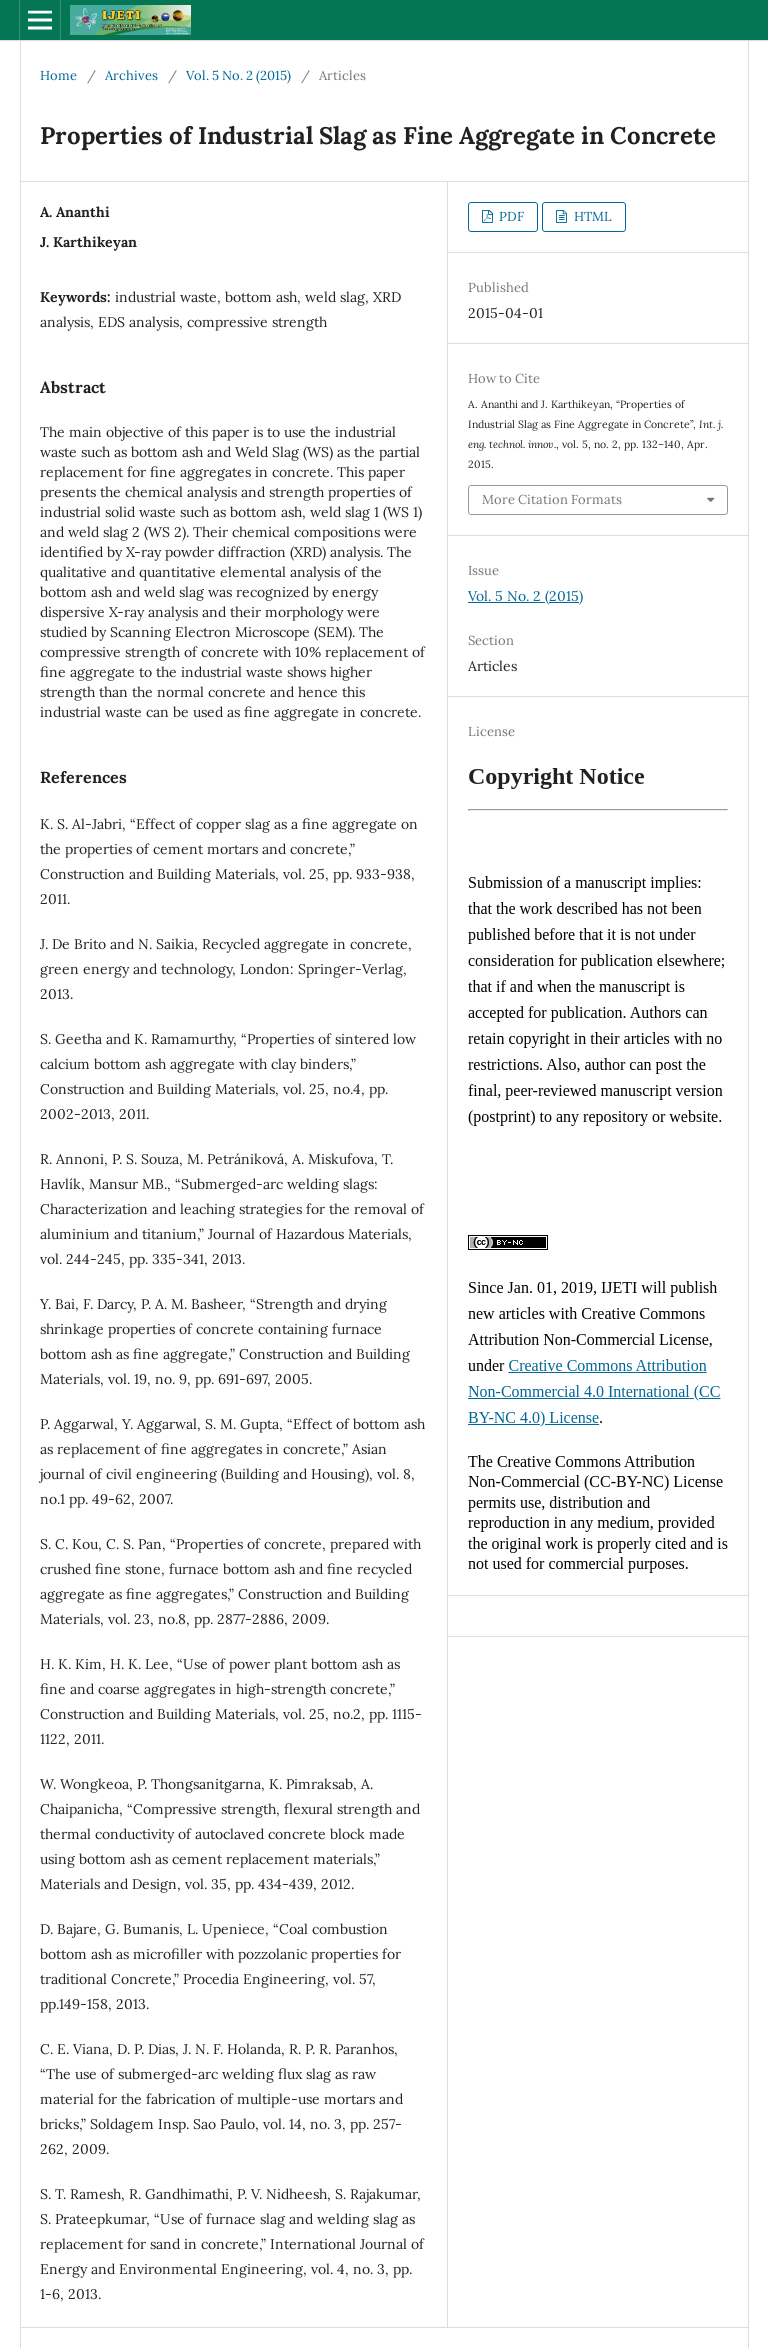 Image resolution: width=768 pixels, height=2348 pixels. I want to click on Archives, so click(131, 75).